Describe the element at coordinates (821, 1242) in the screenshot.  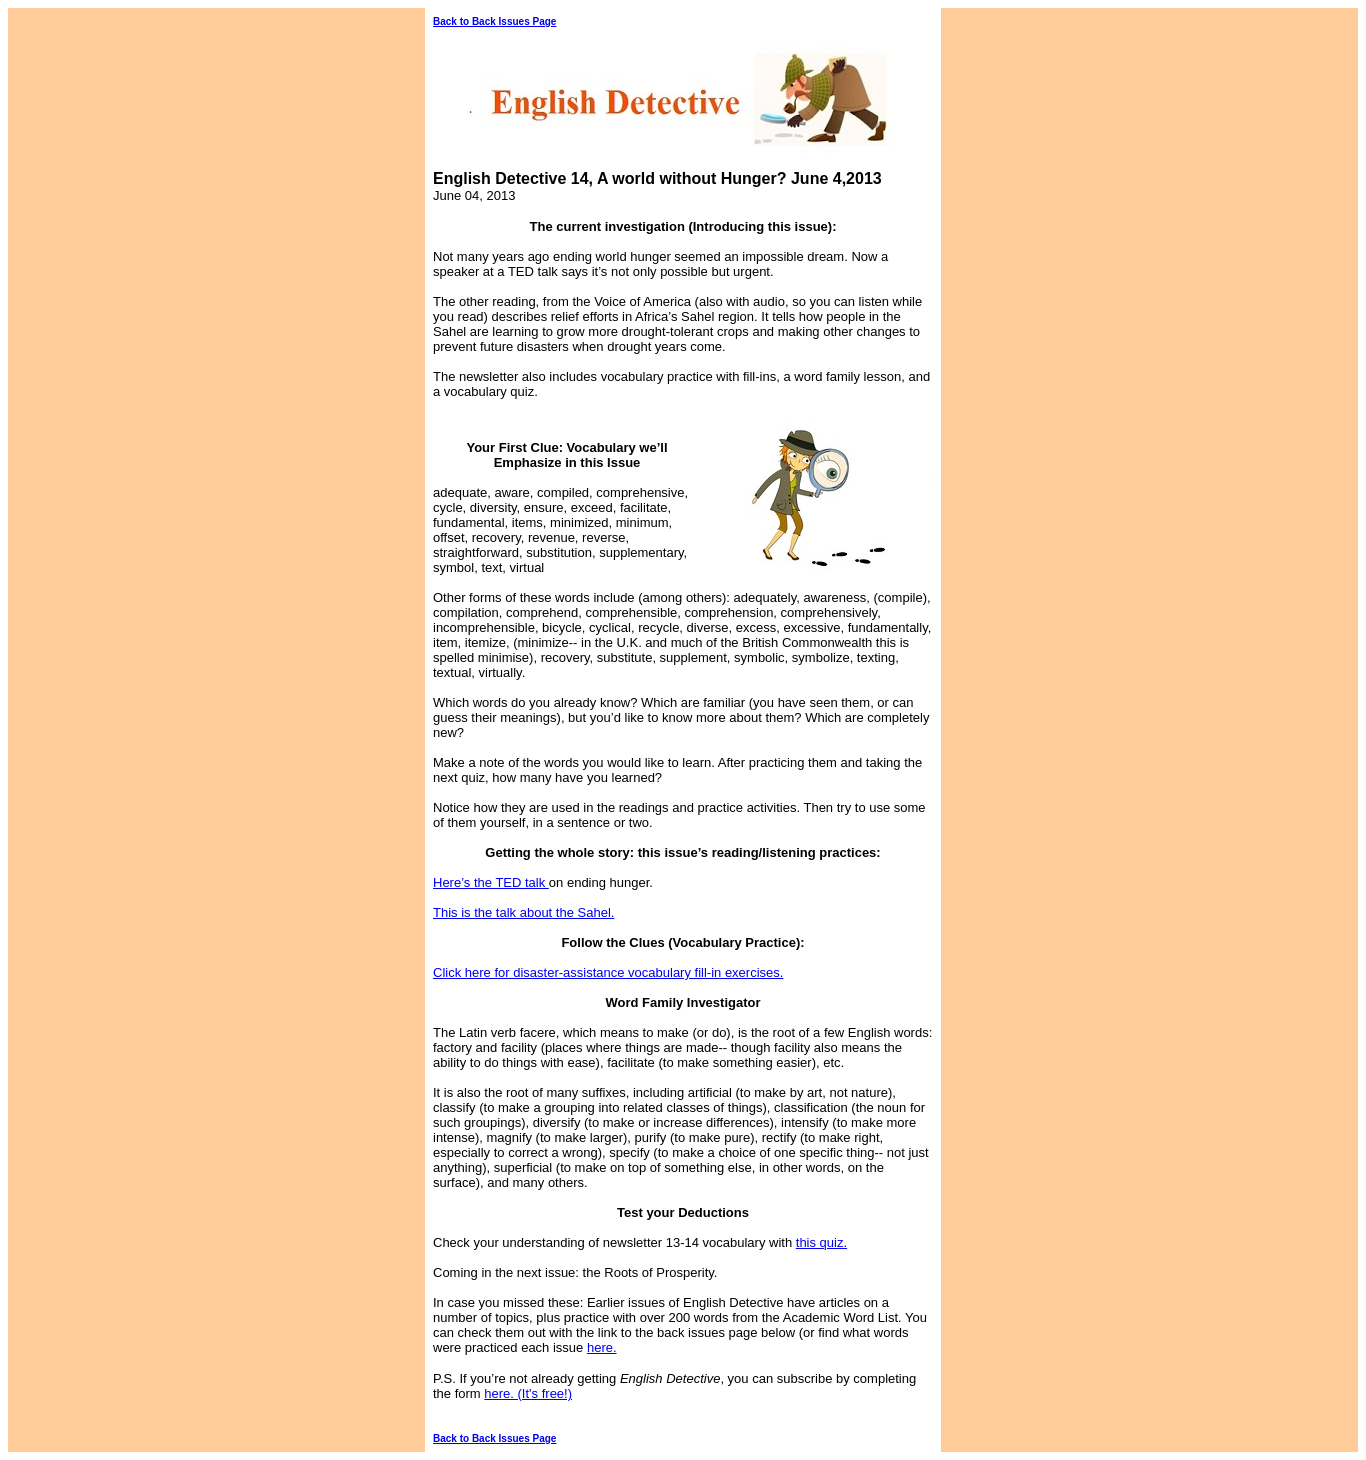
I see `this quiz.` at that location.